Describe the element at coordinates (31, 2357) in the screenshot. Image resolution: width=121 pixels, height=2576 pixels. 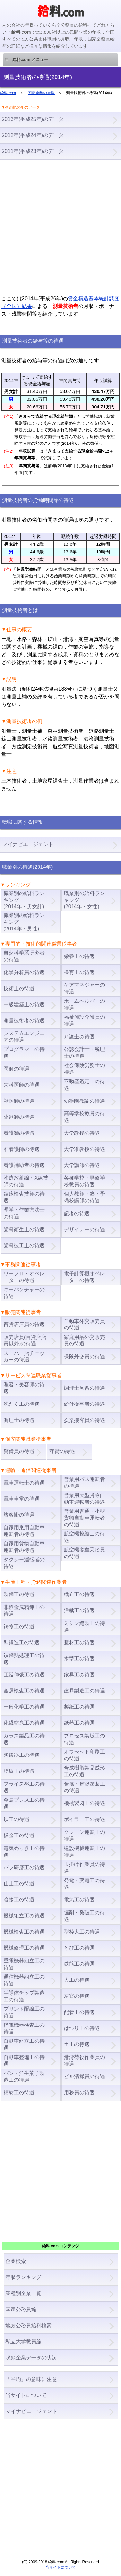
I see `収録企業データの状況` at that location.